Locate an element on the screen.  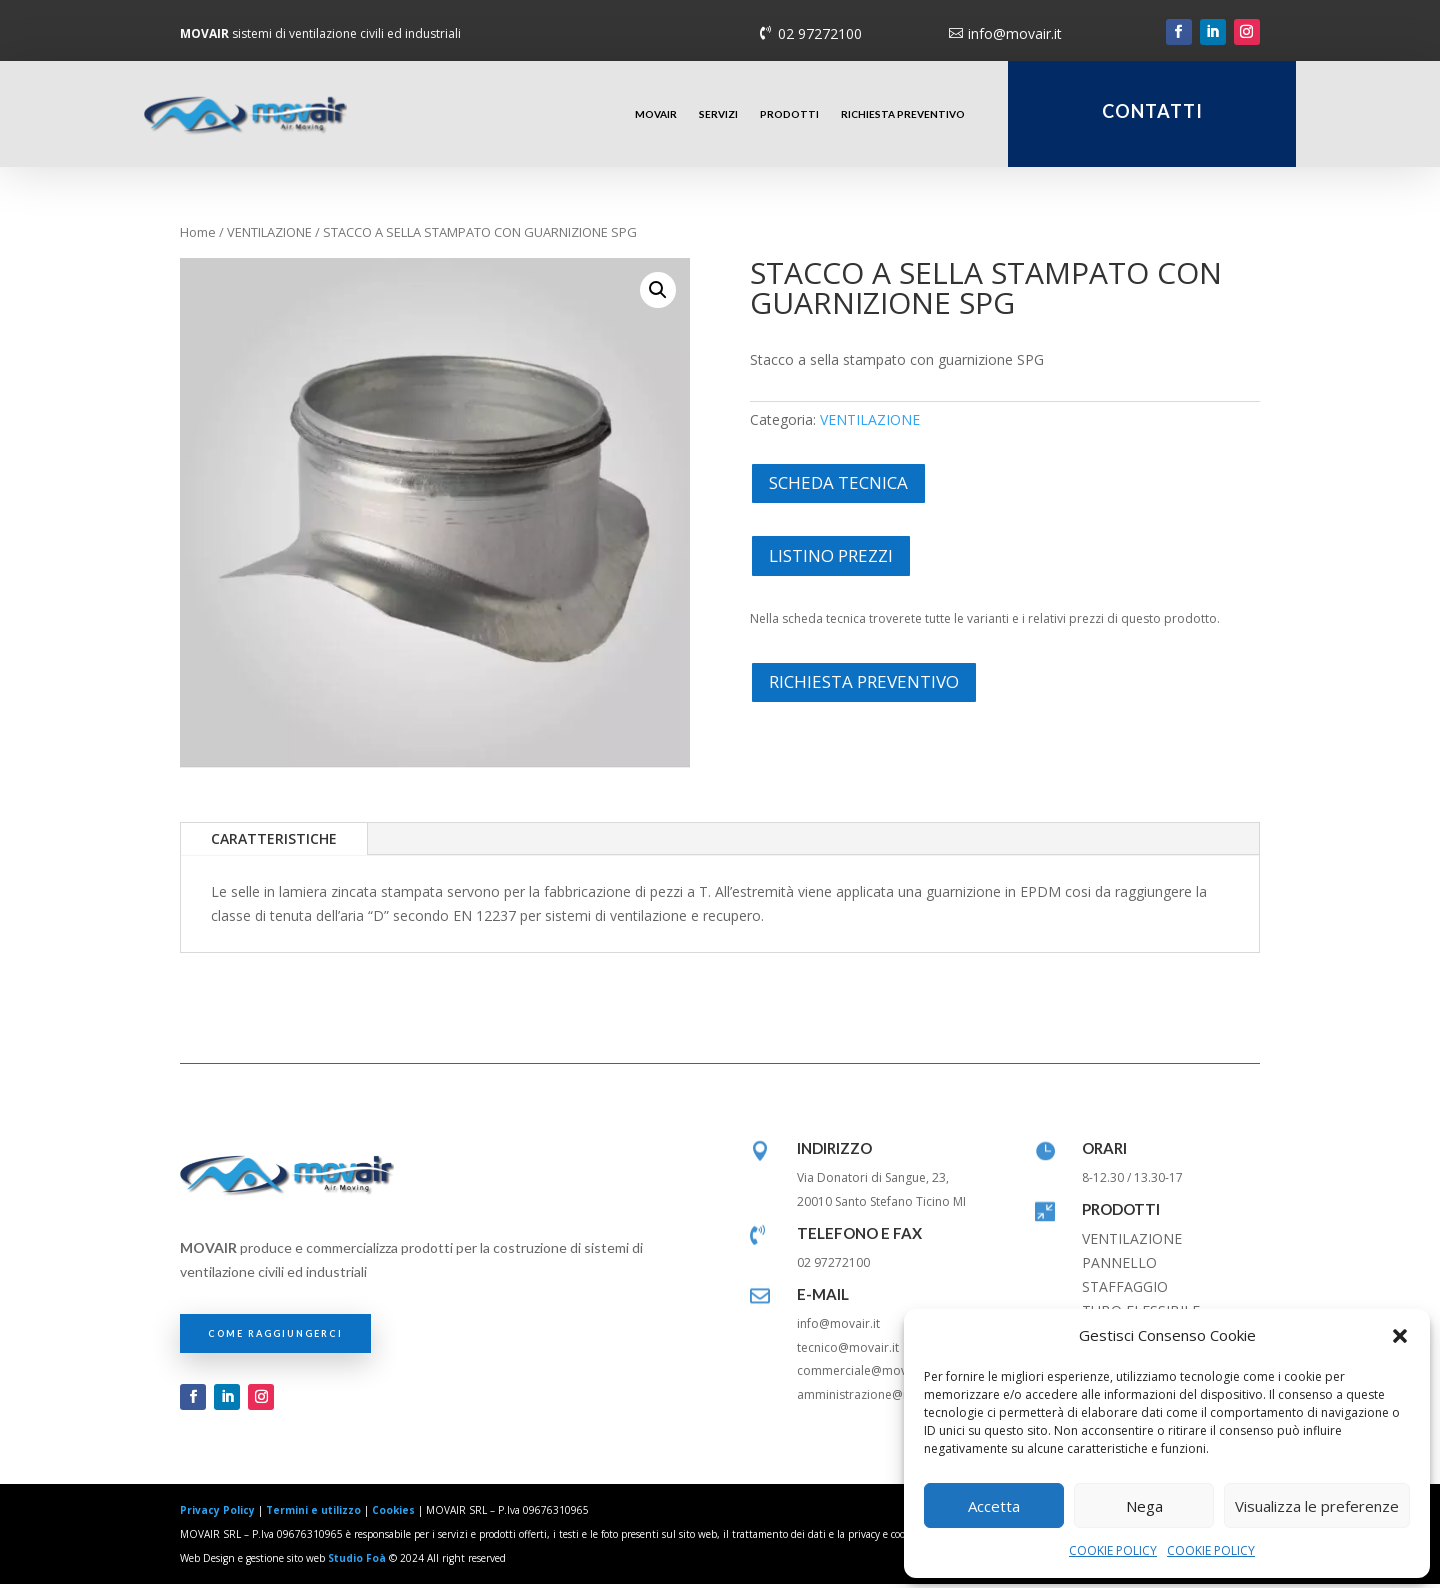
Studio Foà is located at coordinates (357, 1561).